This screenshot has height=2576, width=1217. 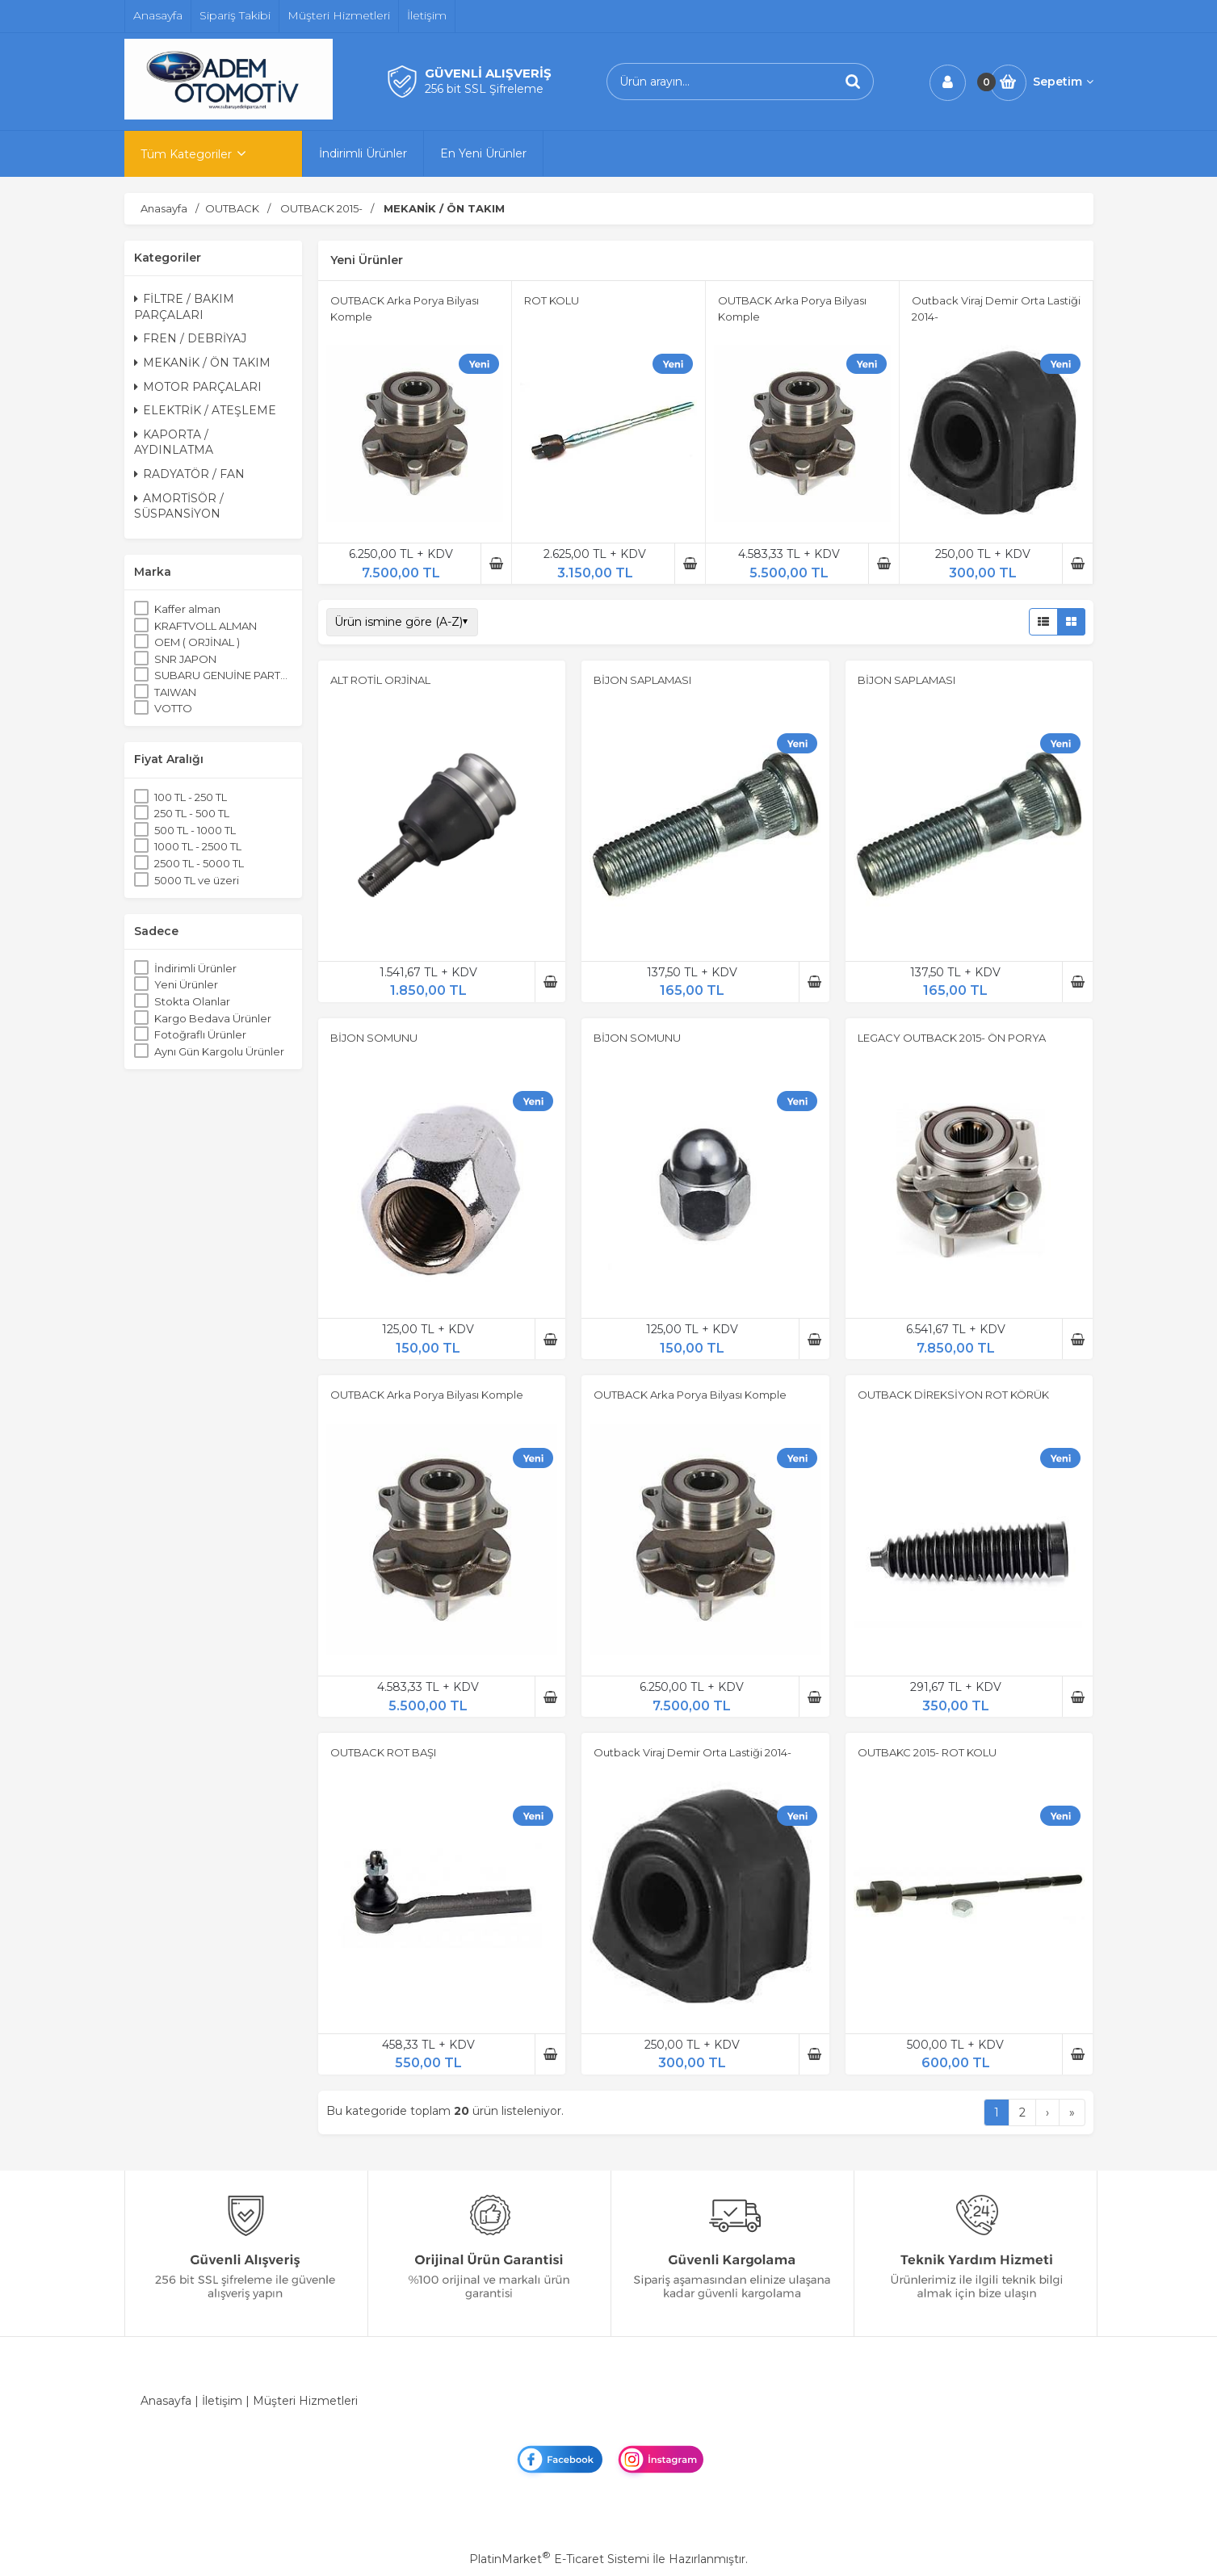 I want to click on Tüm Kategoriler, so click(x=186, y=154).